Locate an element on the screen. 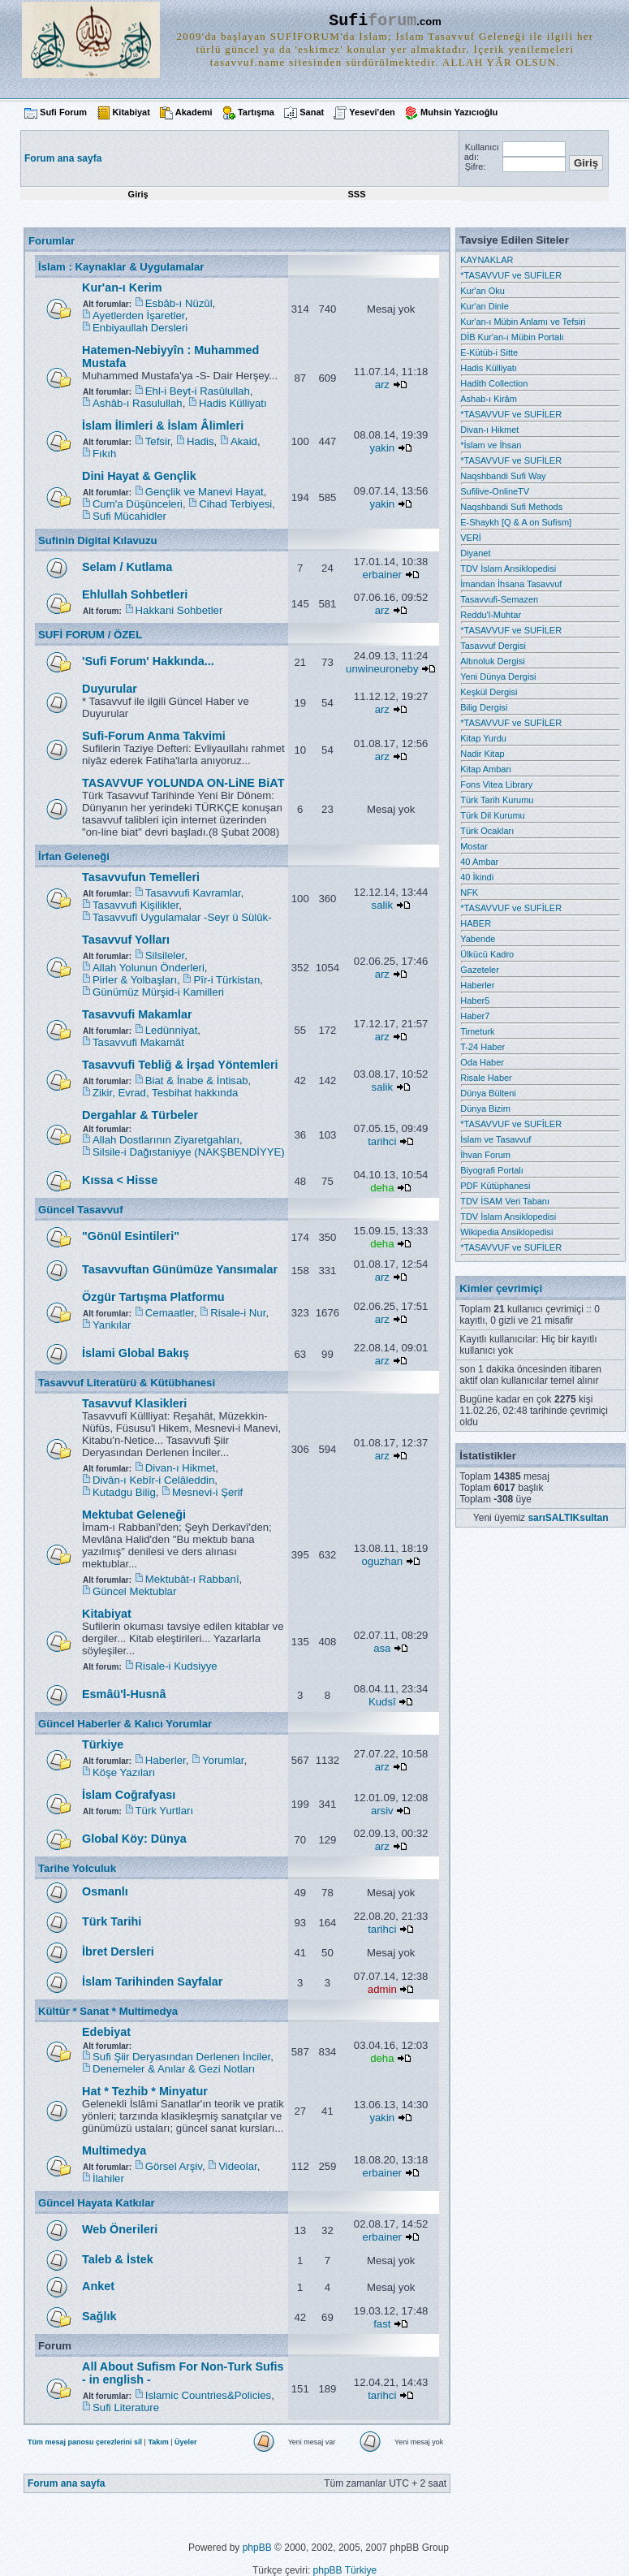  Haber7 is located at coordinates (474, 1016).